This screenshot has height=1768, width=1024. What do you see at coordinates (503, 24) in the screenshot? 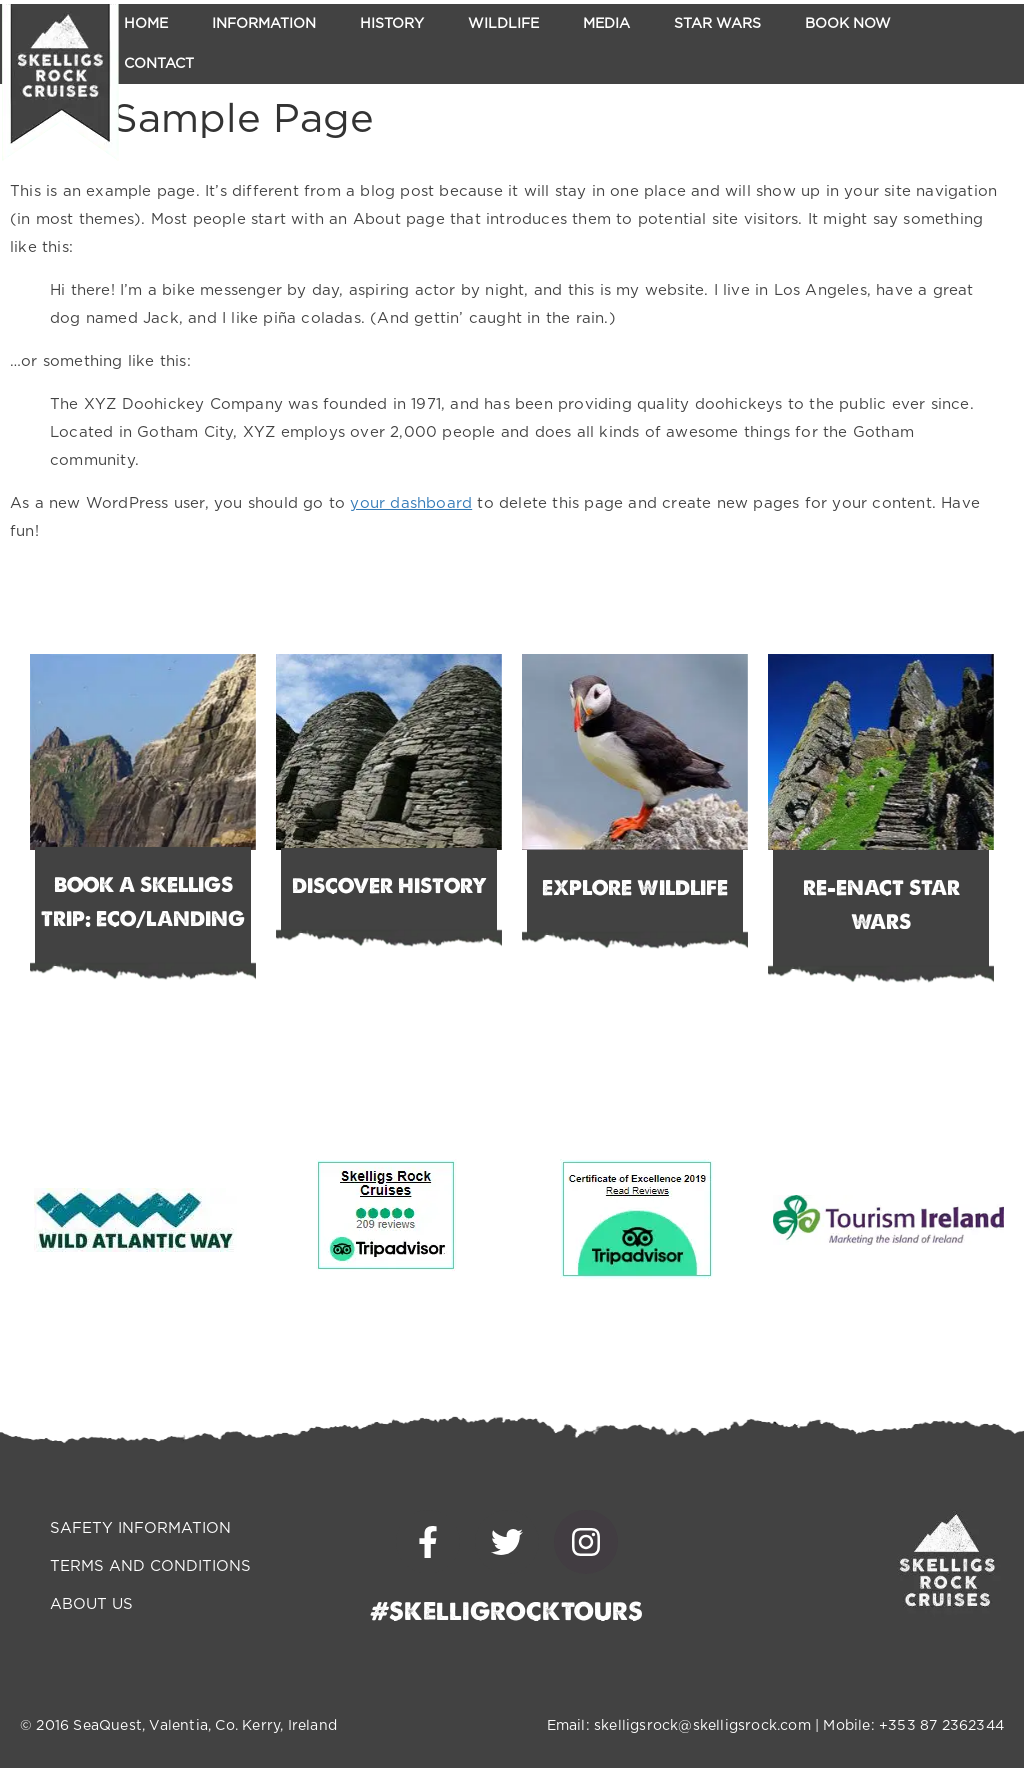
I see `Wildlife` at bounding box center [503, 24].